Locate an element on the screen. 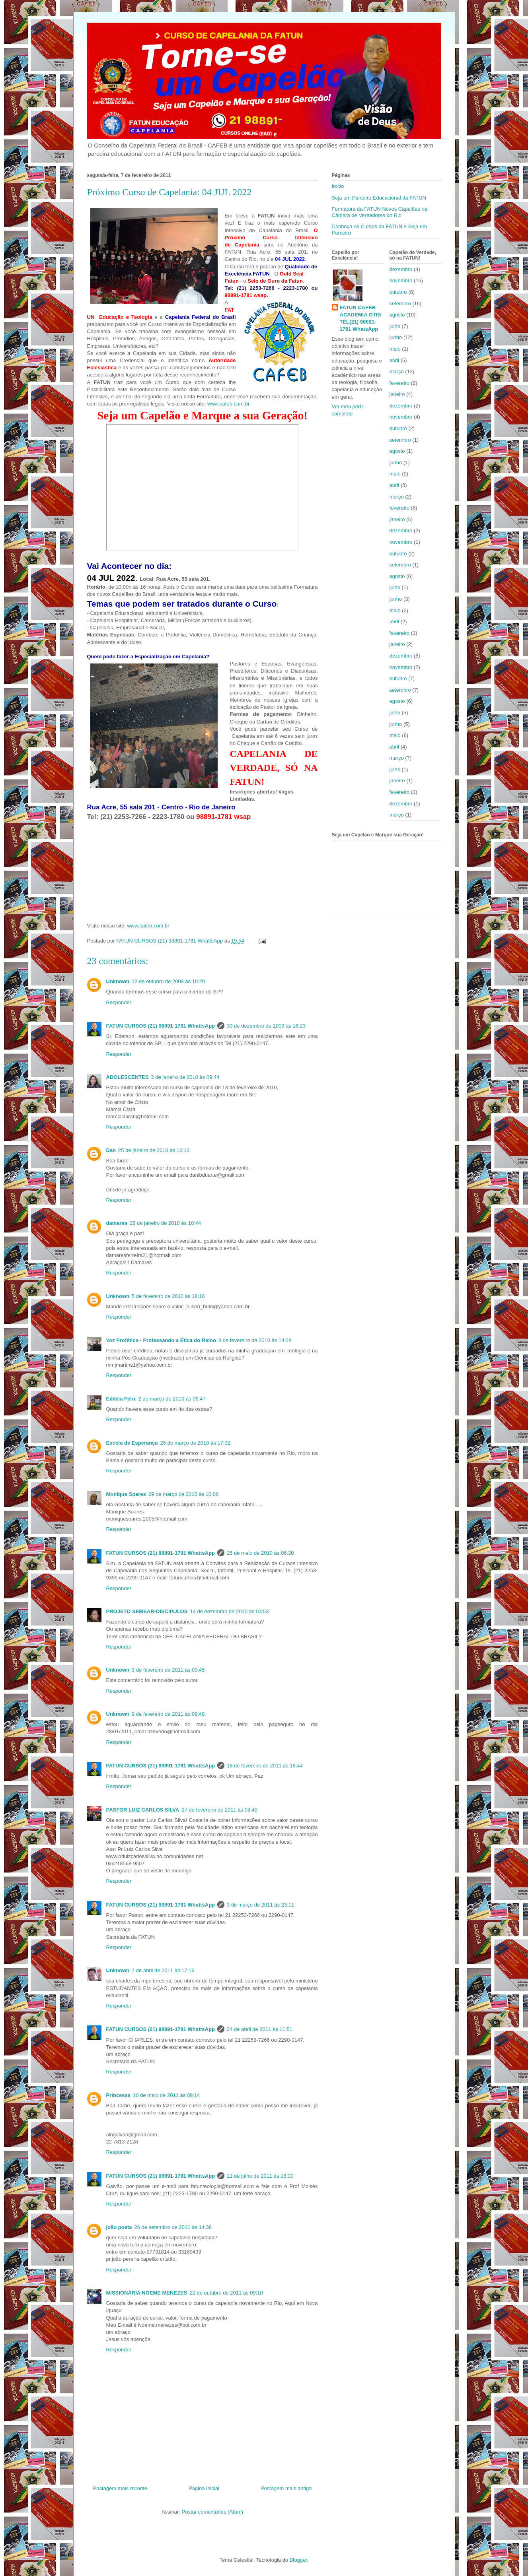  PASTOR LUIZ CARLOS SILVA is located at coordinates (142, 1810).